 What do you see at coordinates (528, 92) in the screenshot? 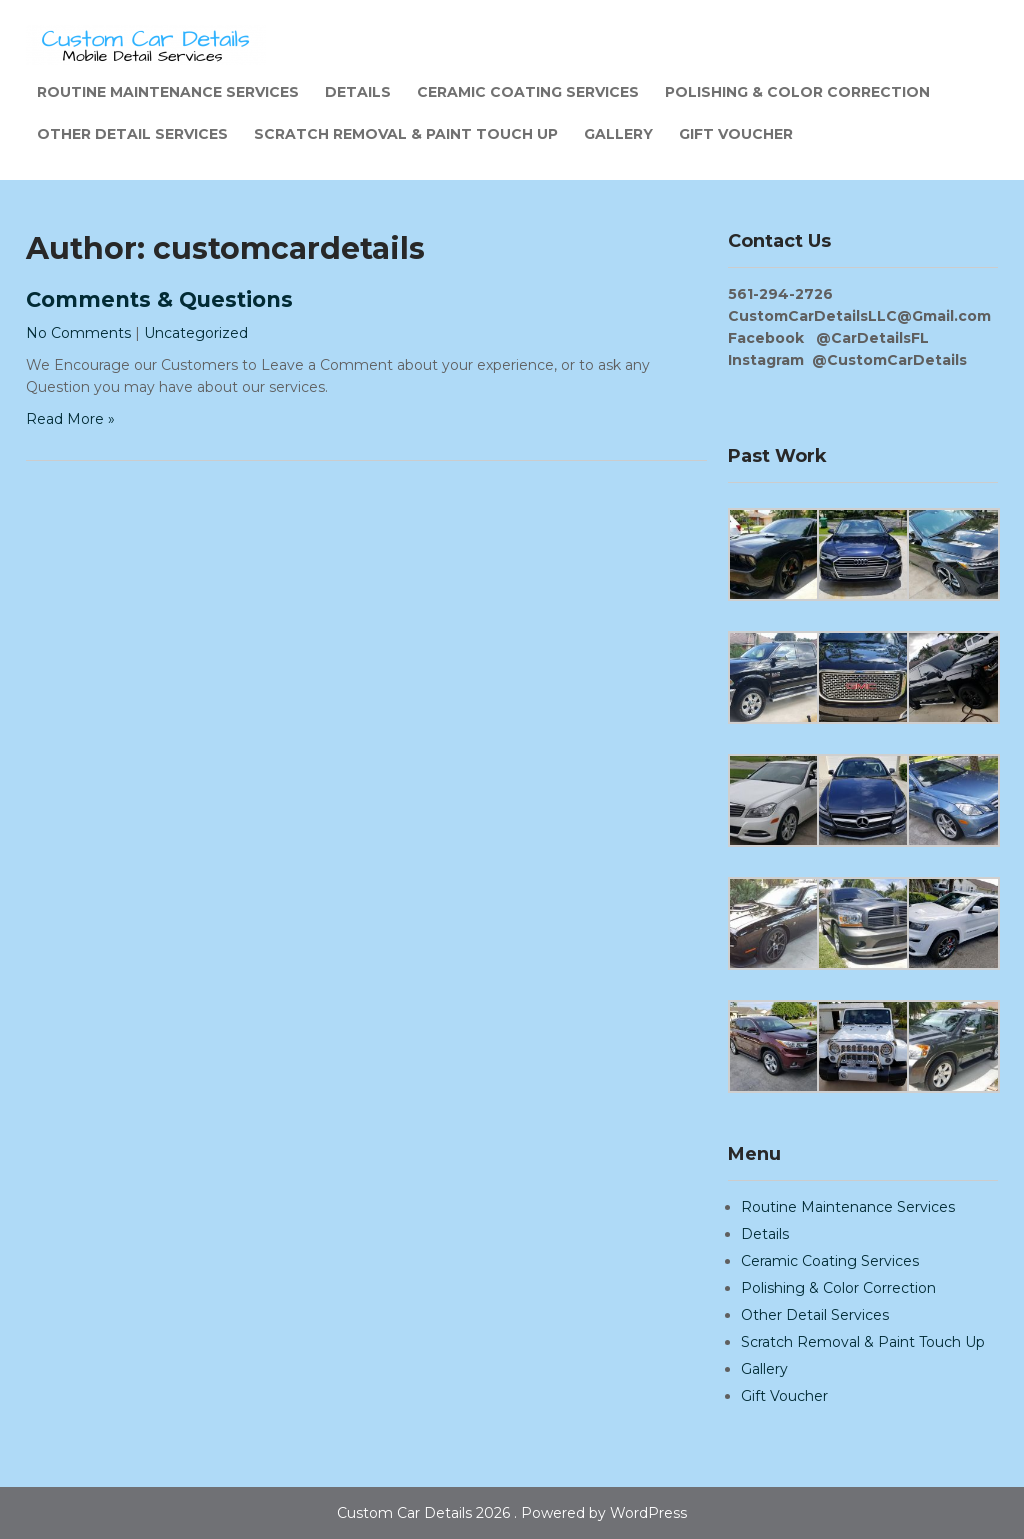
I see `Ceramic Coating Services` at bounding box center [528, 92].